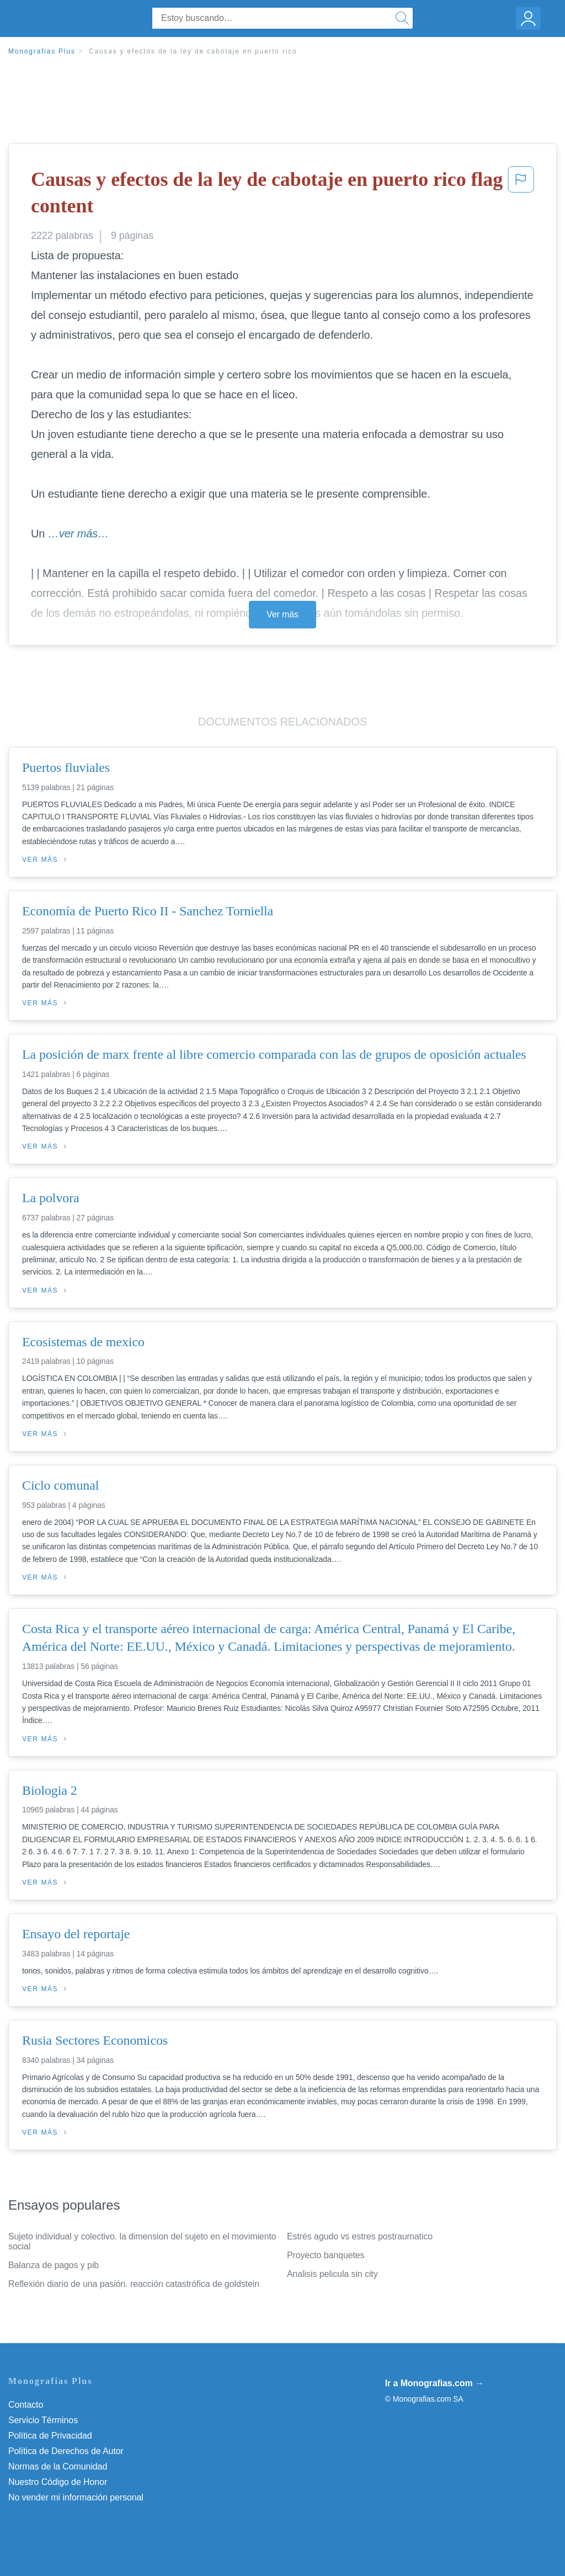  Describe the element at coordinates (43, 2420) in the screenshot. I see `Servicio Términos` at that location.